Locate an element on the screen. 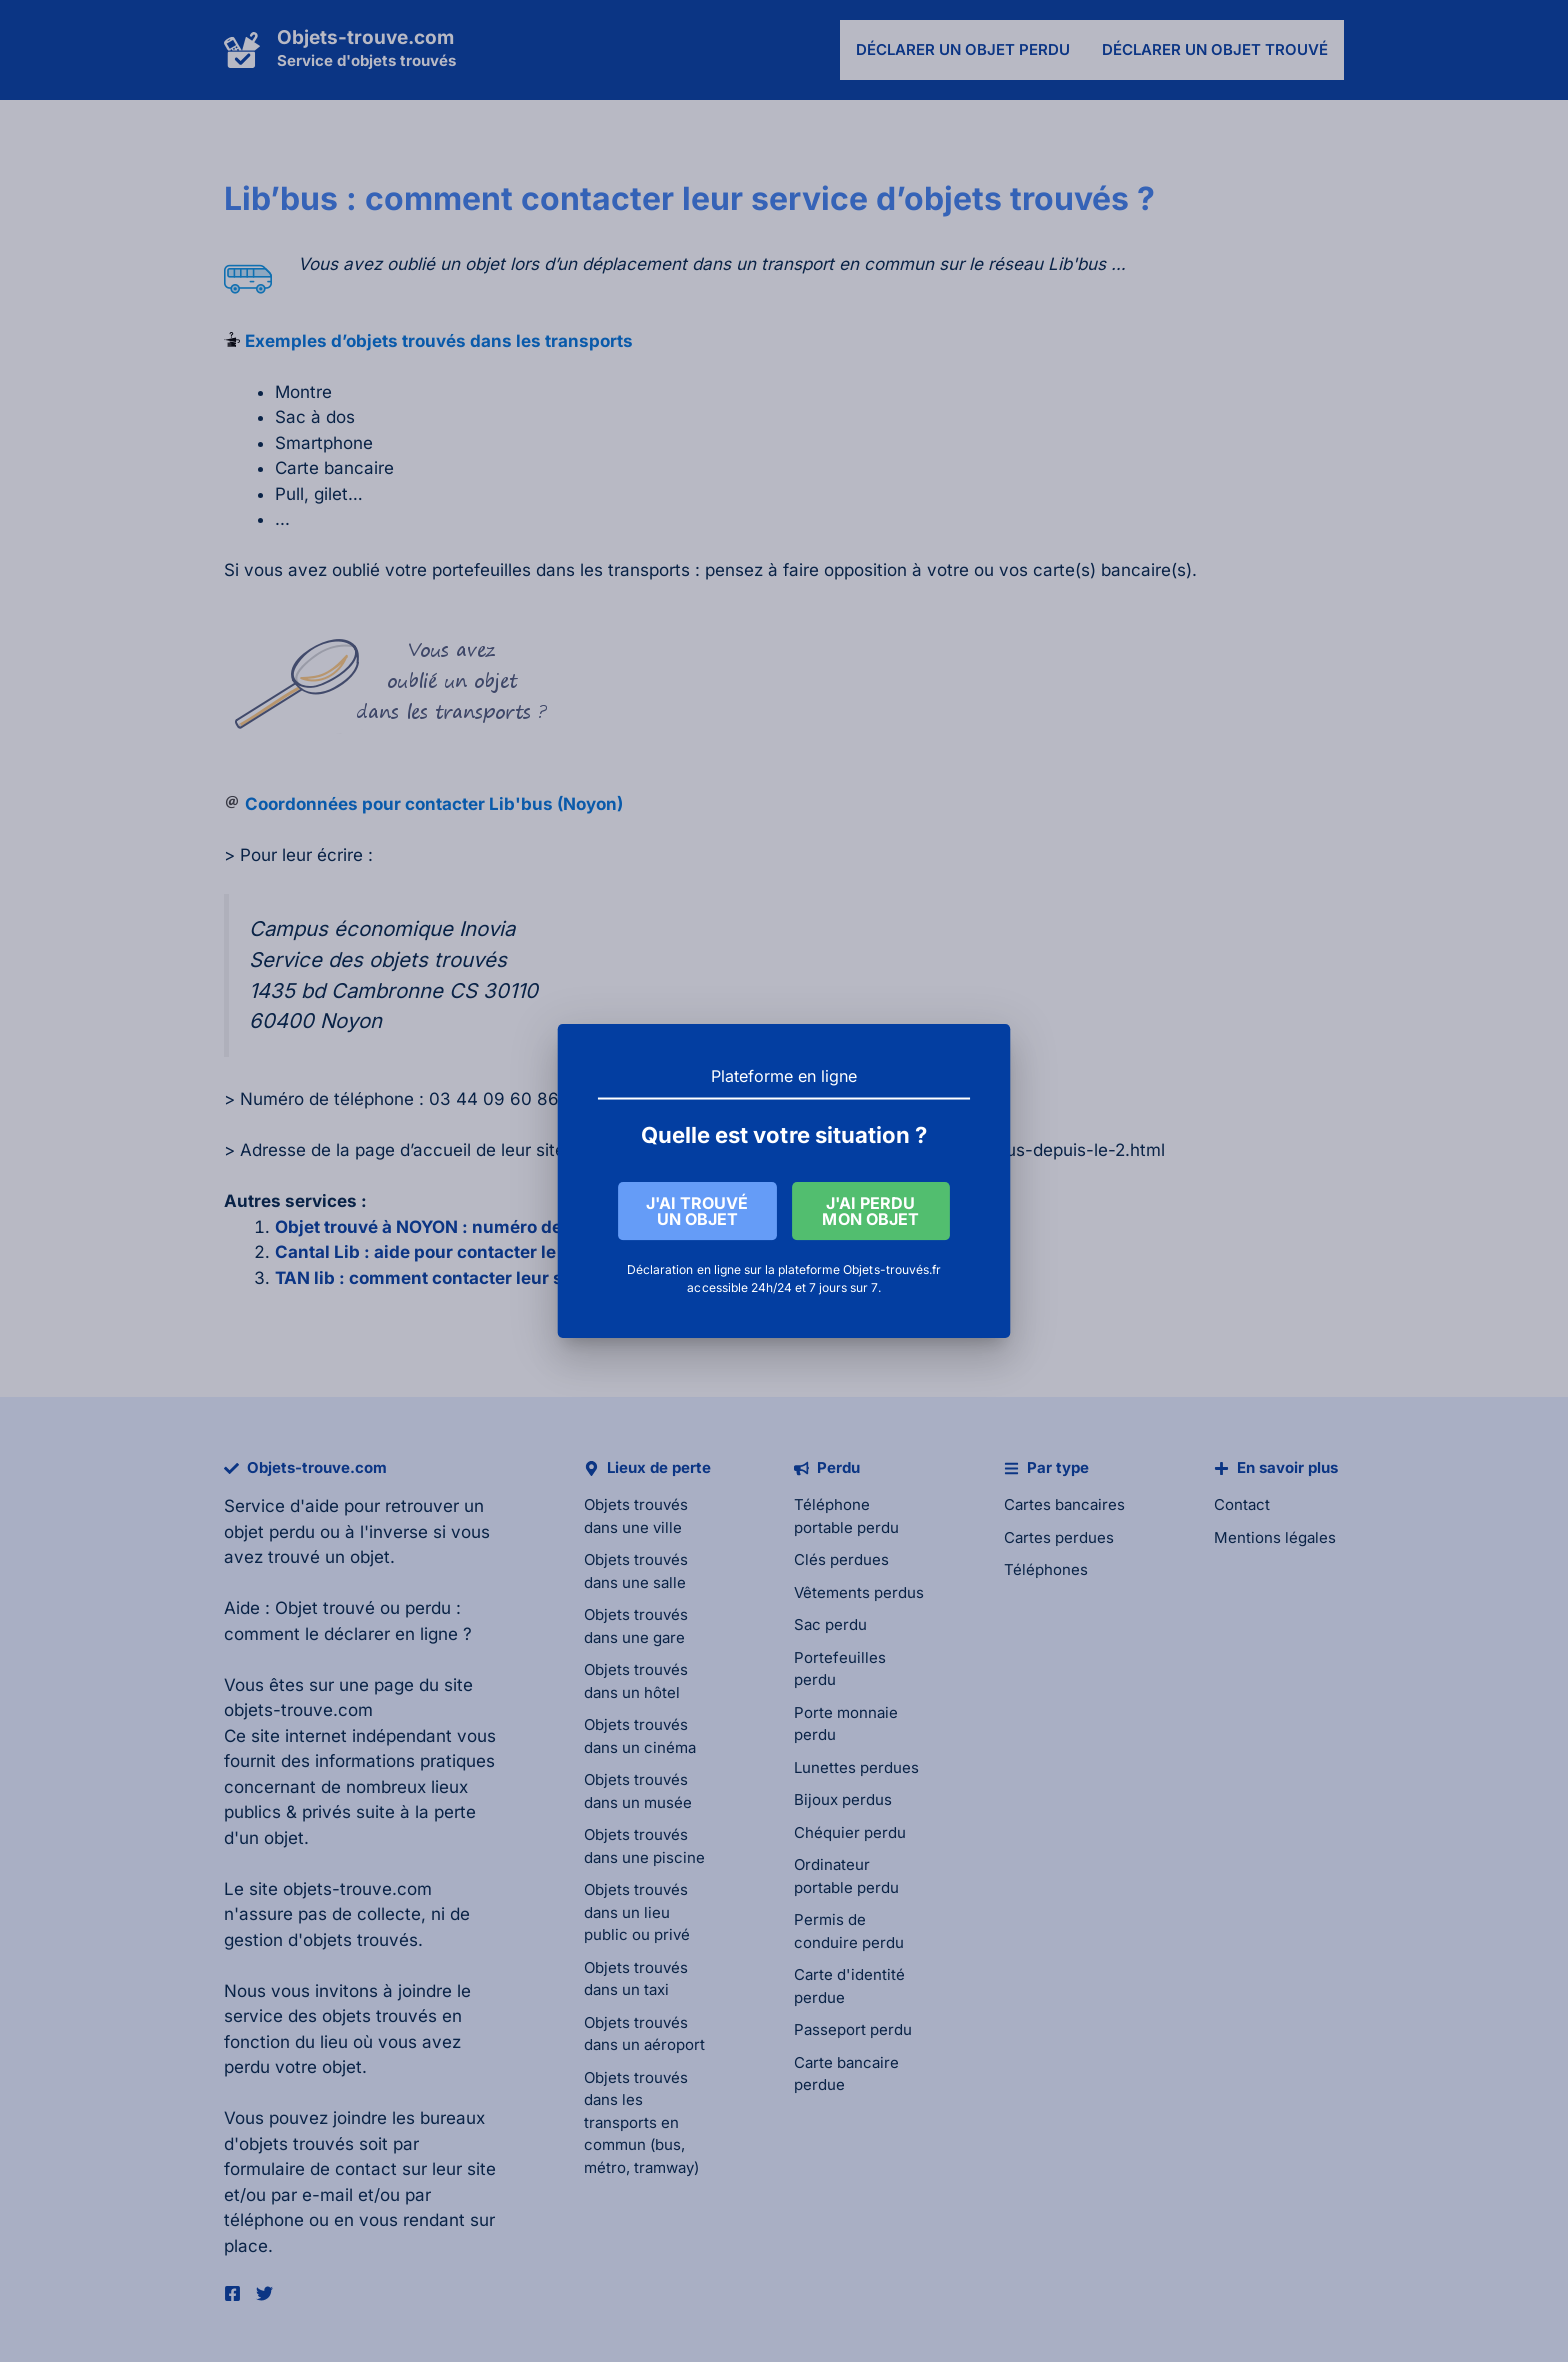 The height and width of the screenshot is (2362, 1568). Téléphones is located at coordinates (1046, 1569).